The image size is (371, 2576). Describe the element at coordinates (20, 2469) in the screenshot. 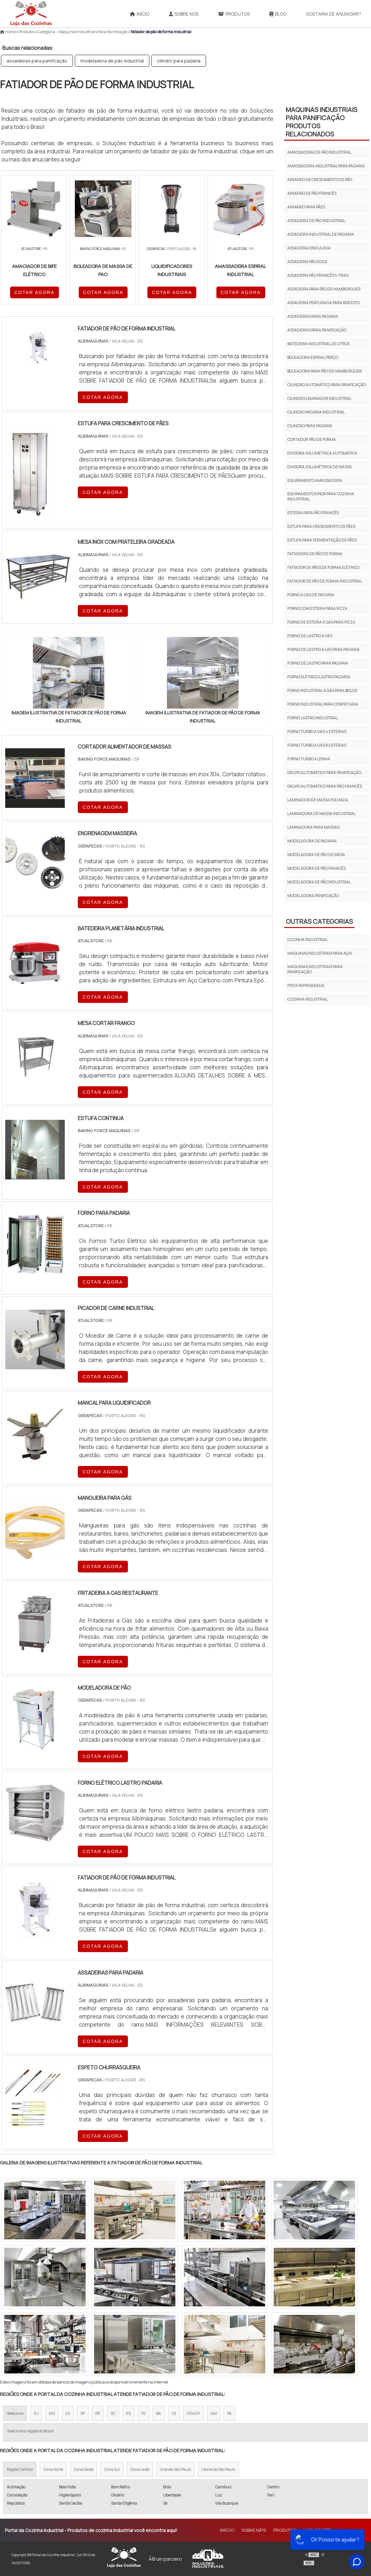

I see `Região Central` at that location.